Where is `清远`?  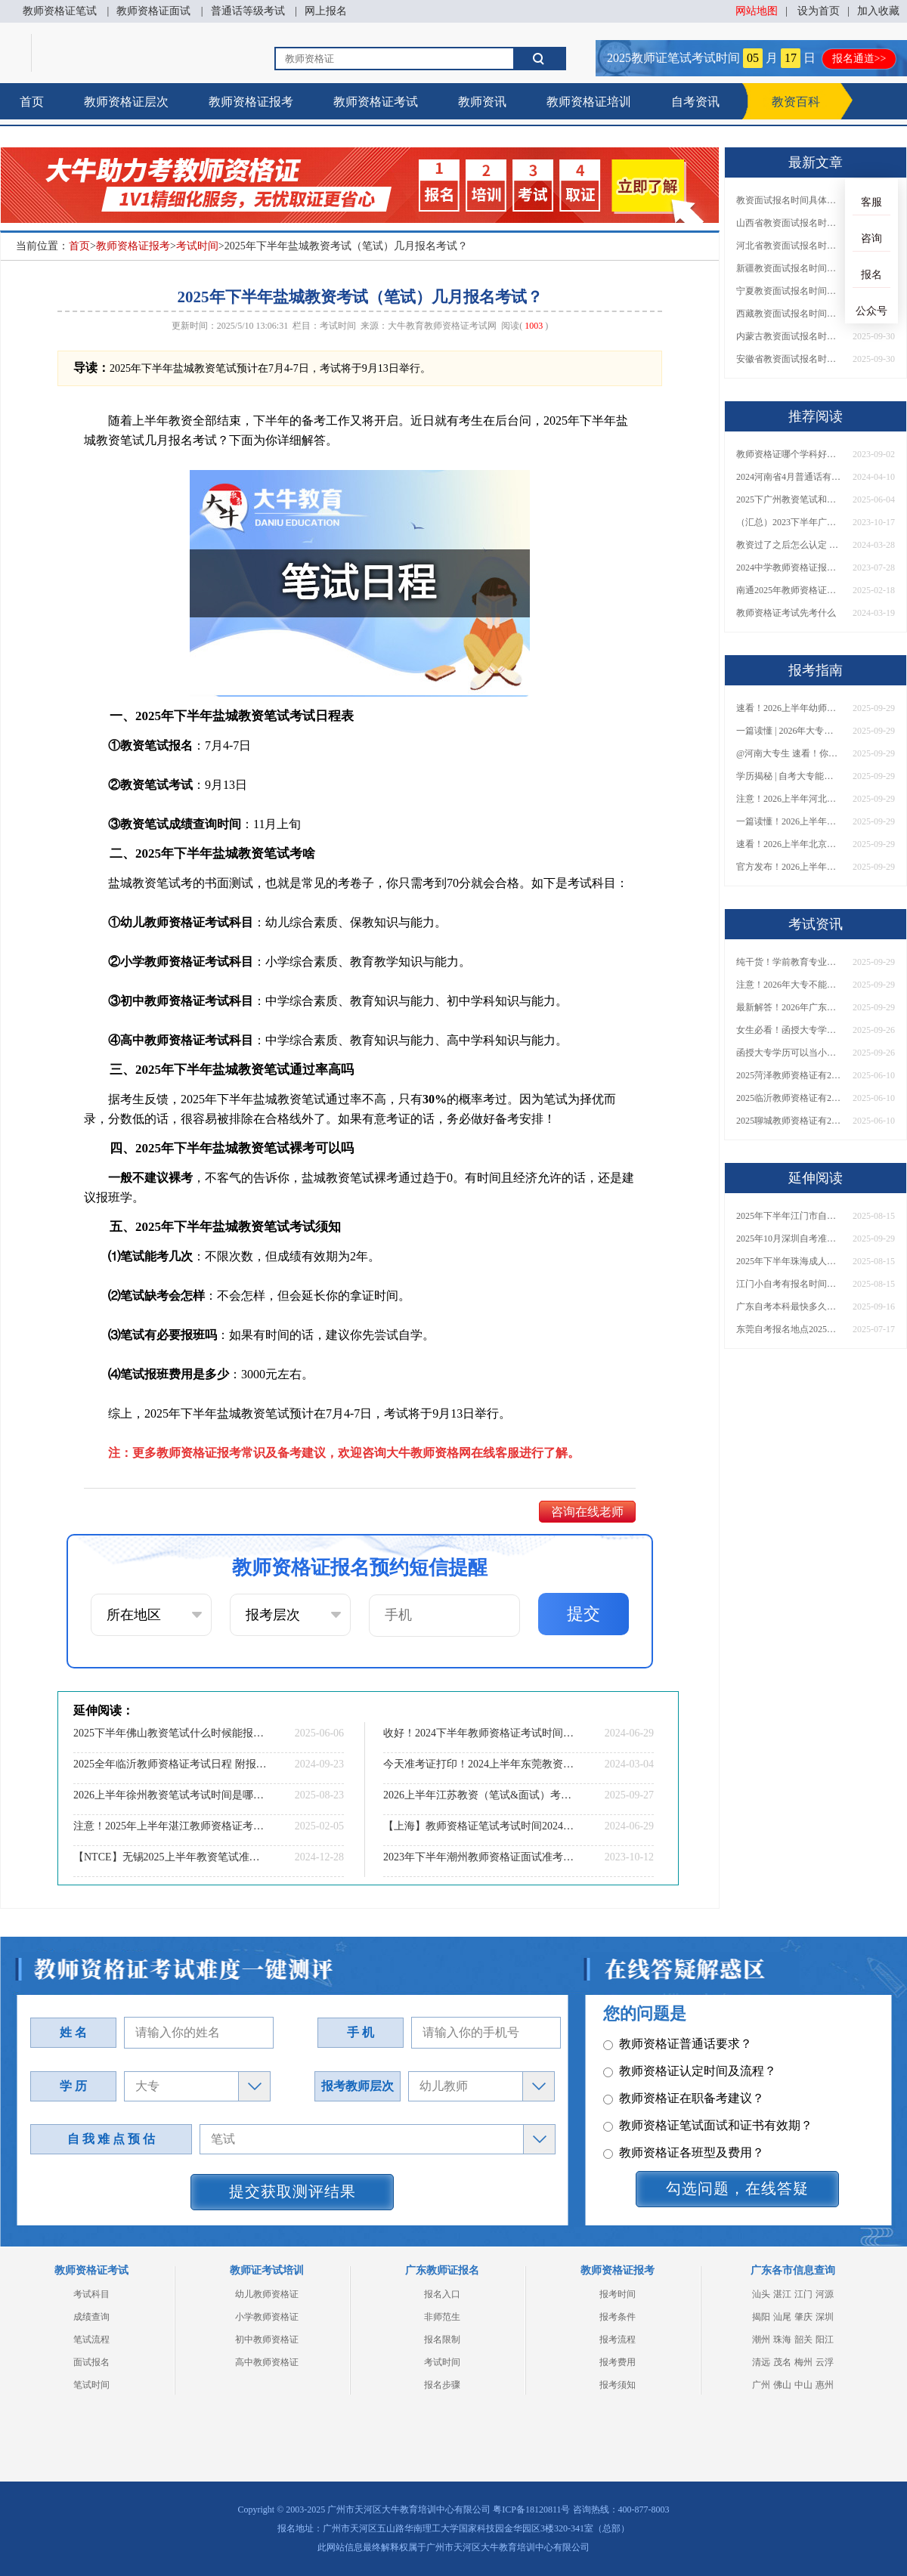 清远 is located at coordinates (761, 2362).